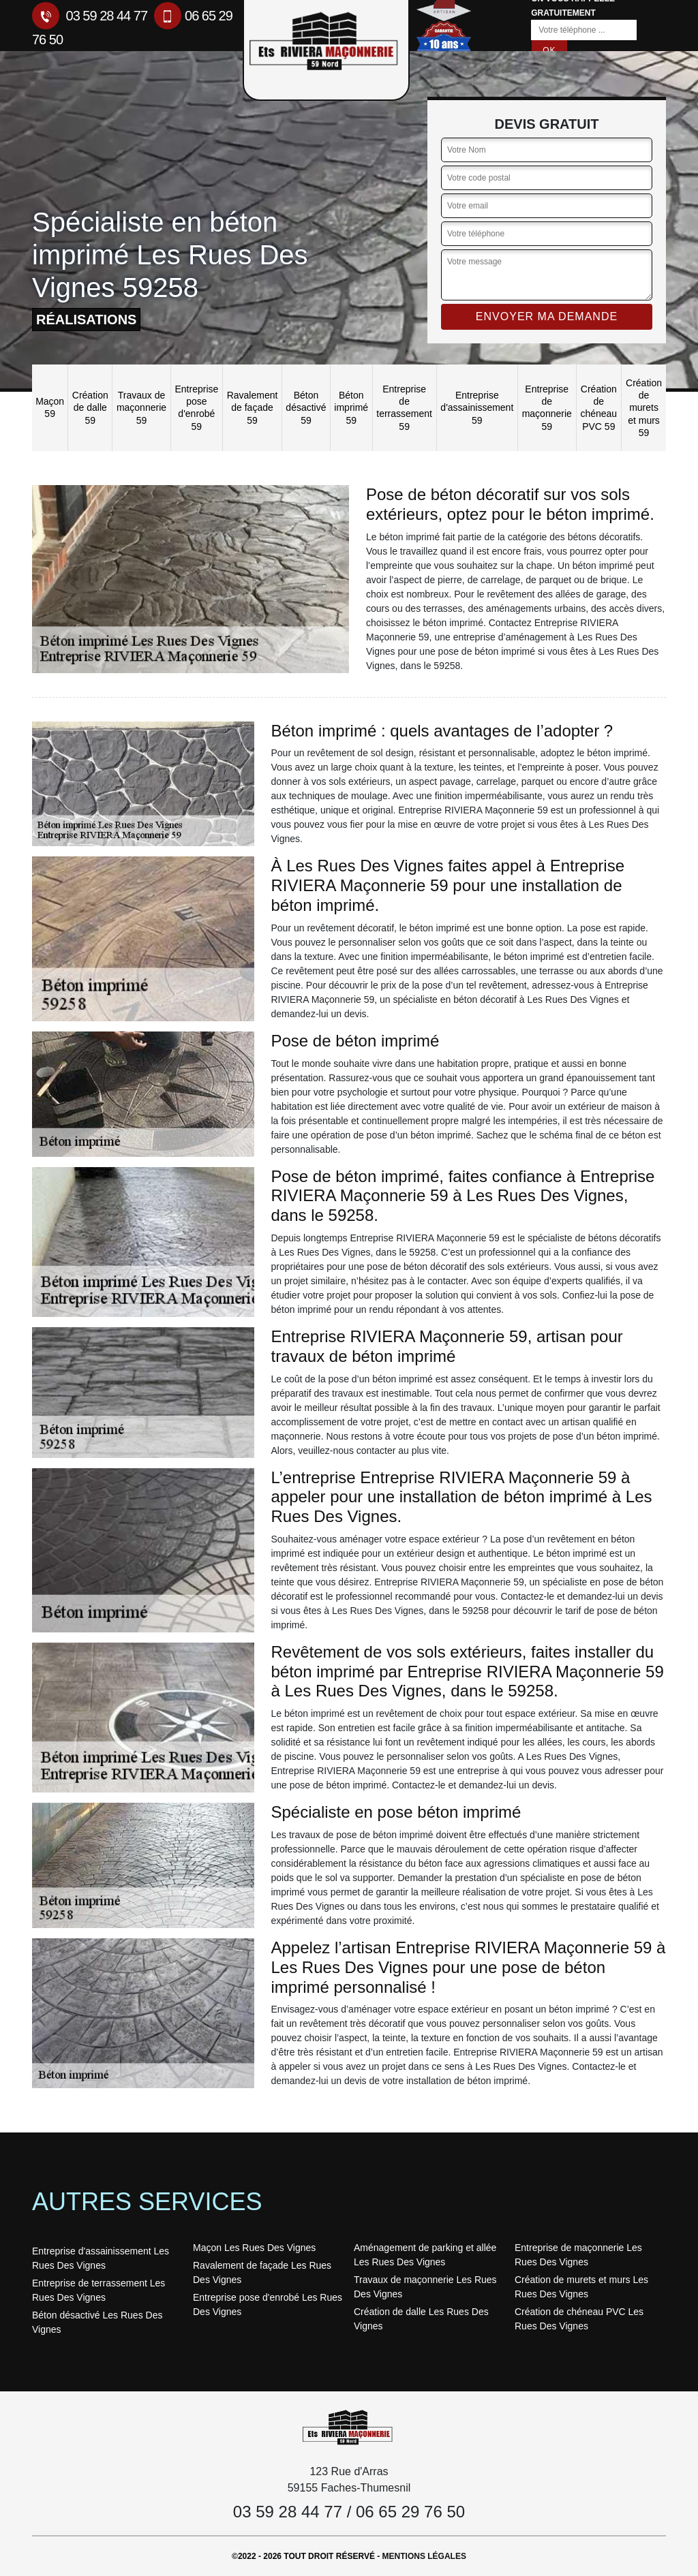 The width and height of the screenshot is (698, 2576). I want to click on Entreprise pose d'enrobé 59, so click(196, 408).